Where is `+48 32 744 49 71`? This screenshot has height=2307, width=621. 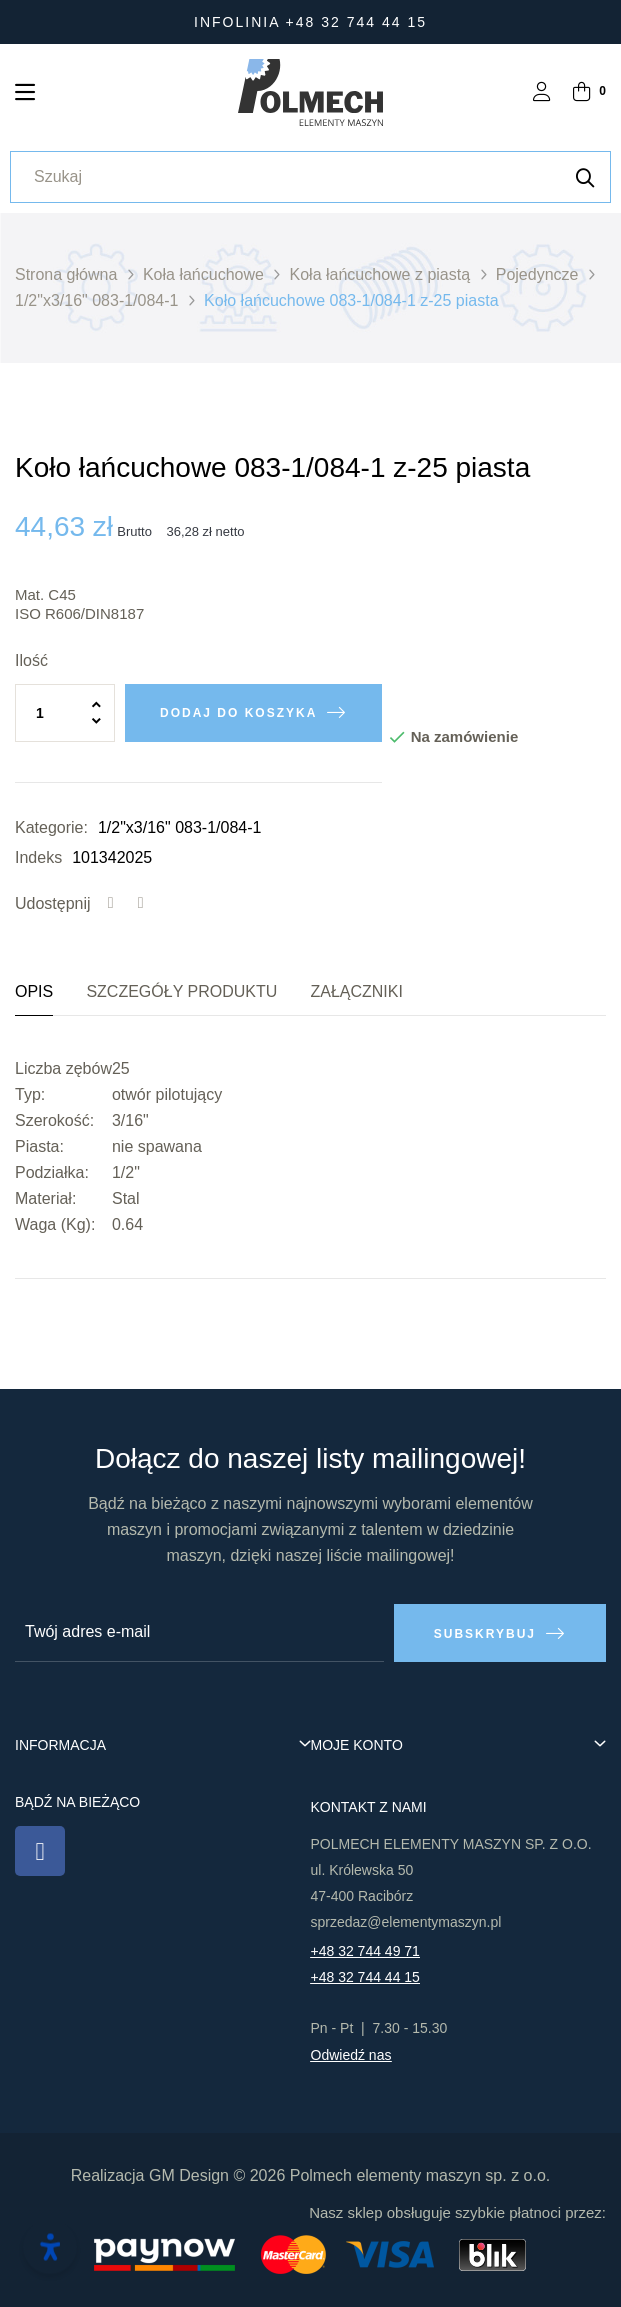
+48 32 744 49 71 is located at coordinates (365, 1951).